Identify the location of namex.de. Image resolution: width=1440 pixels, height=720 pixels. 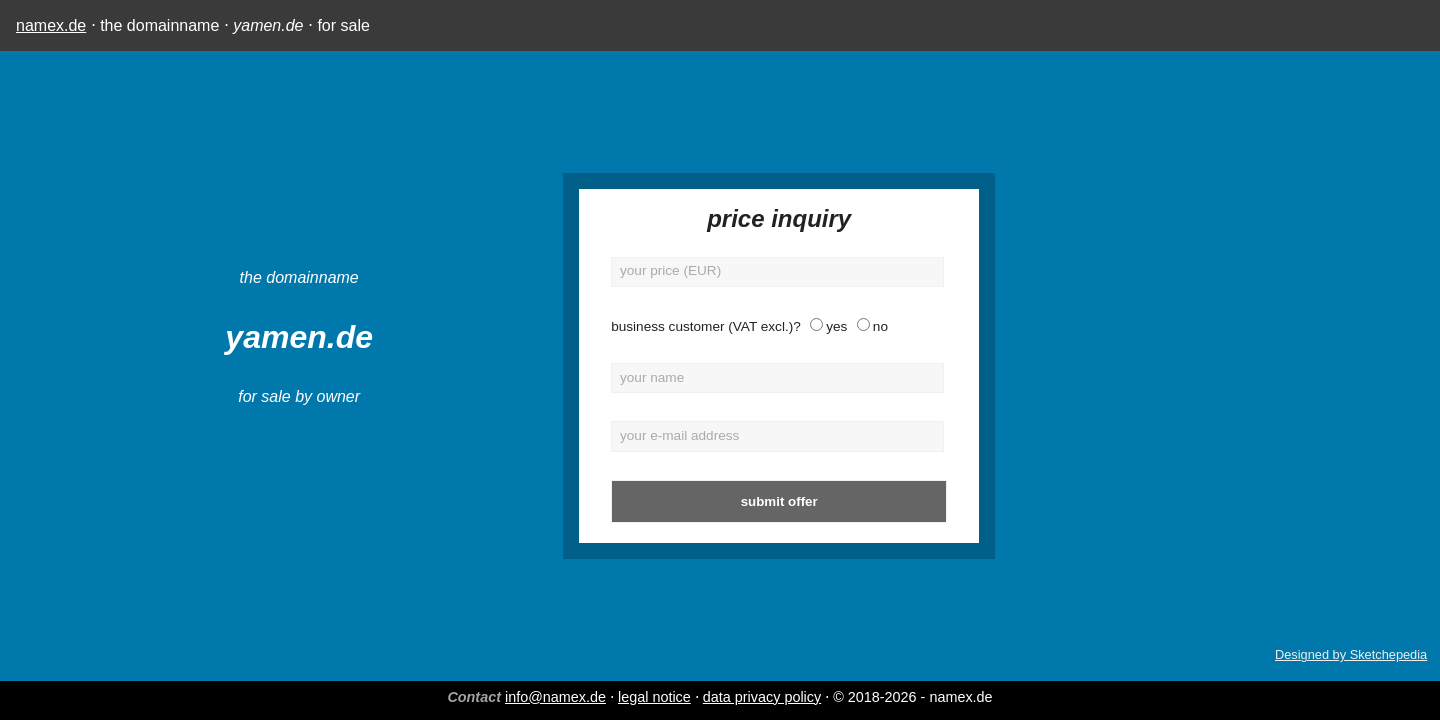
(51, 25).